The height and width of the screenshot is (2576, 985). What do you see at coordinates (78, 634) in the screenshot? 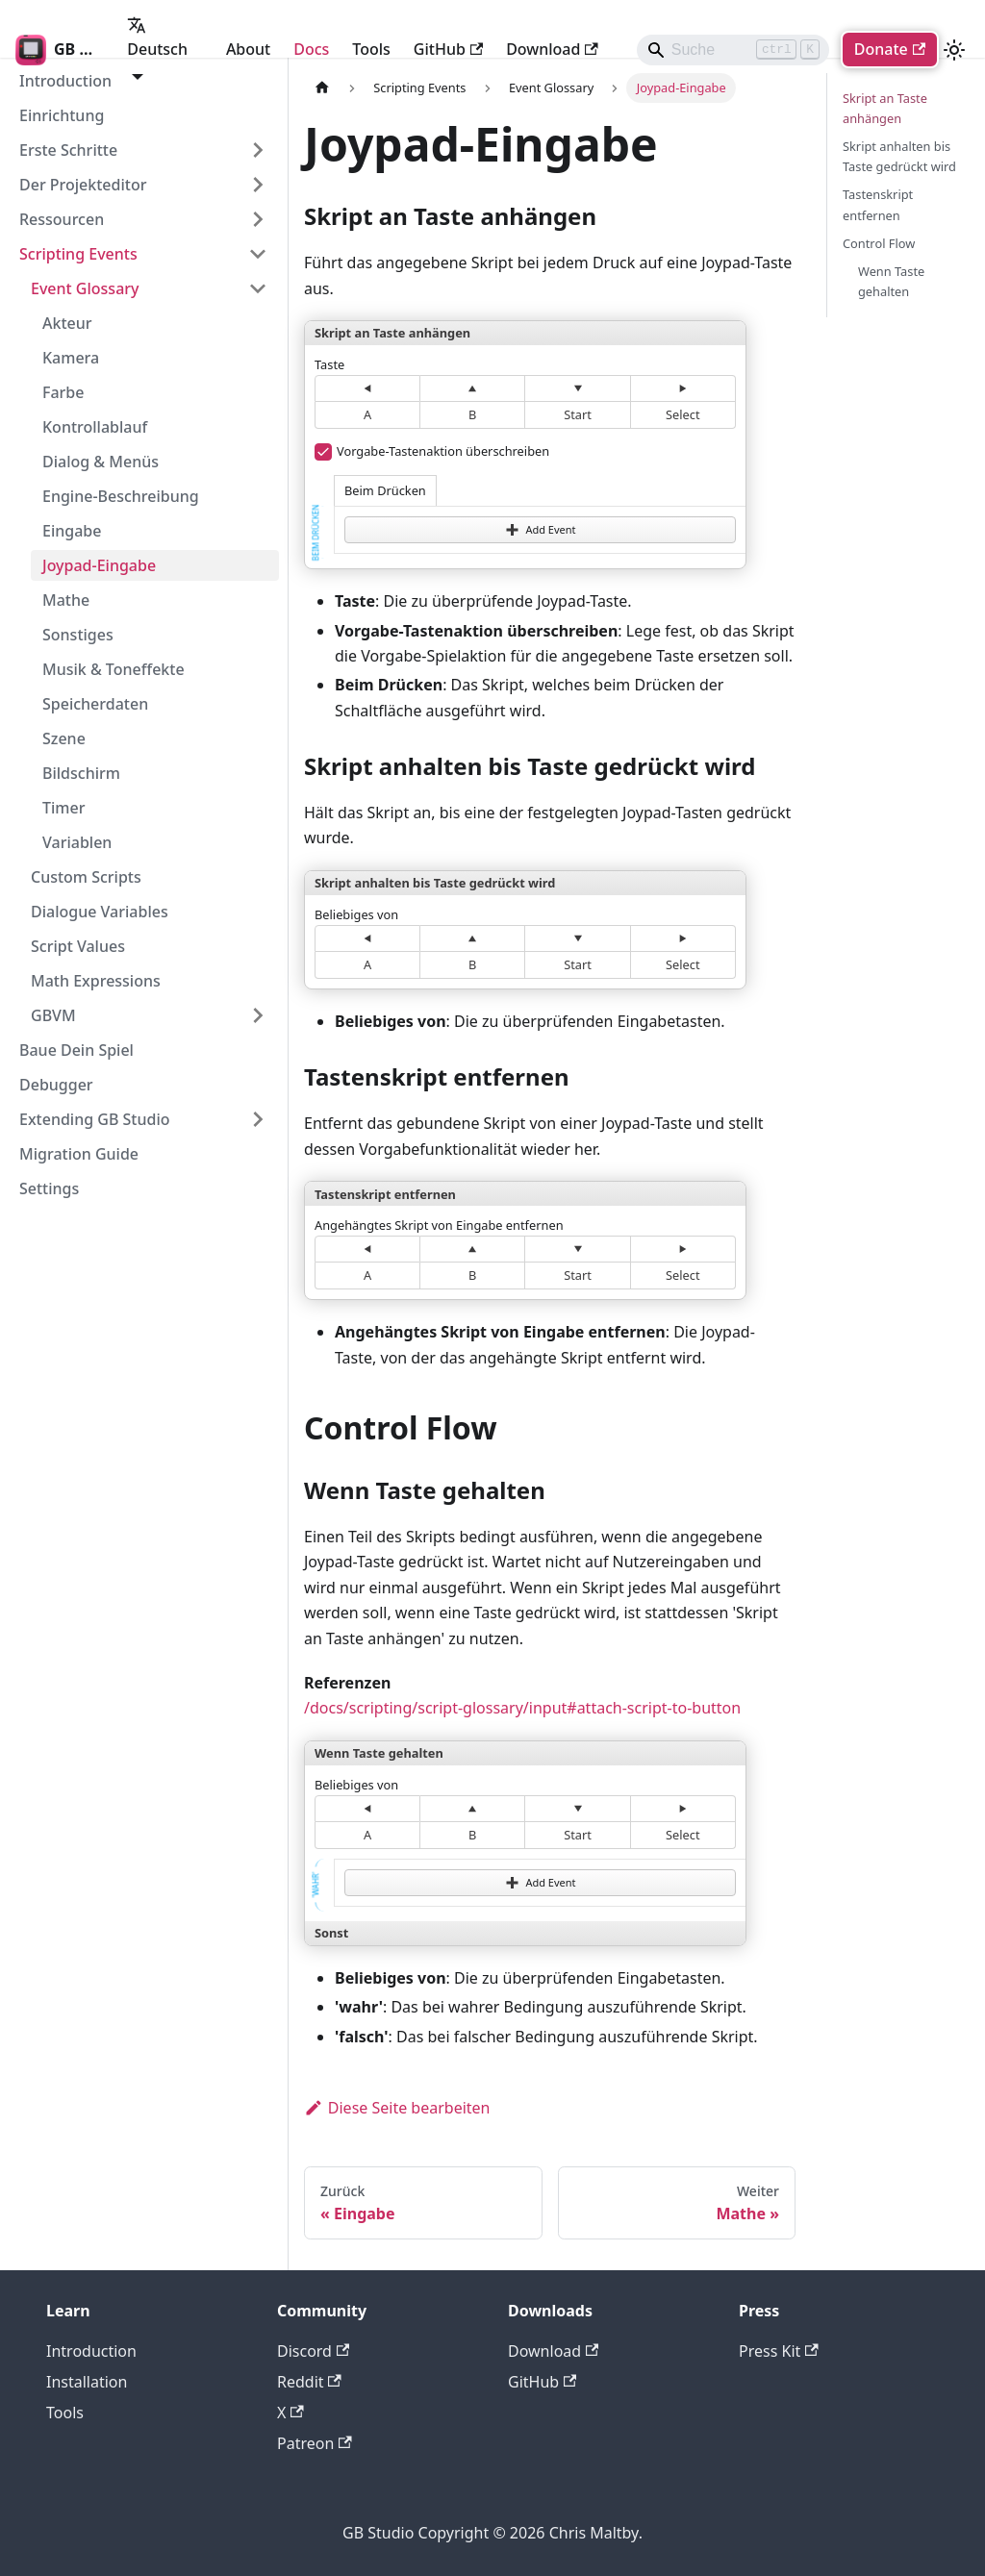
I see `Sonstiges` at bounding box center [78, 634].